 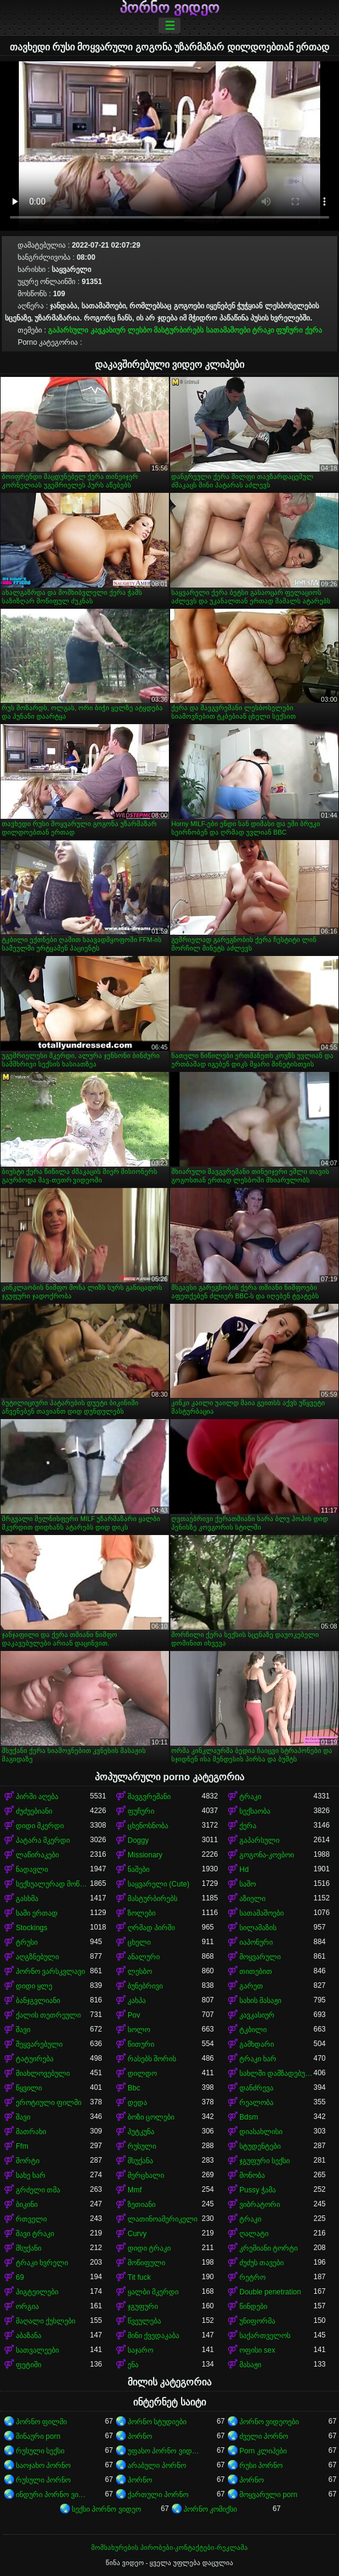 I want to click on ქართული პორნო, so click(x=158, y=2494).